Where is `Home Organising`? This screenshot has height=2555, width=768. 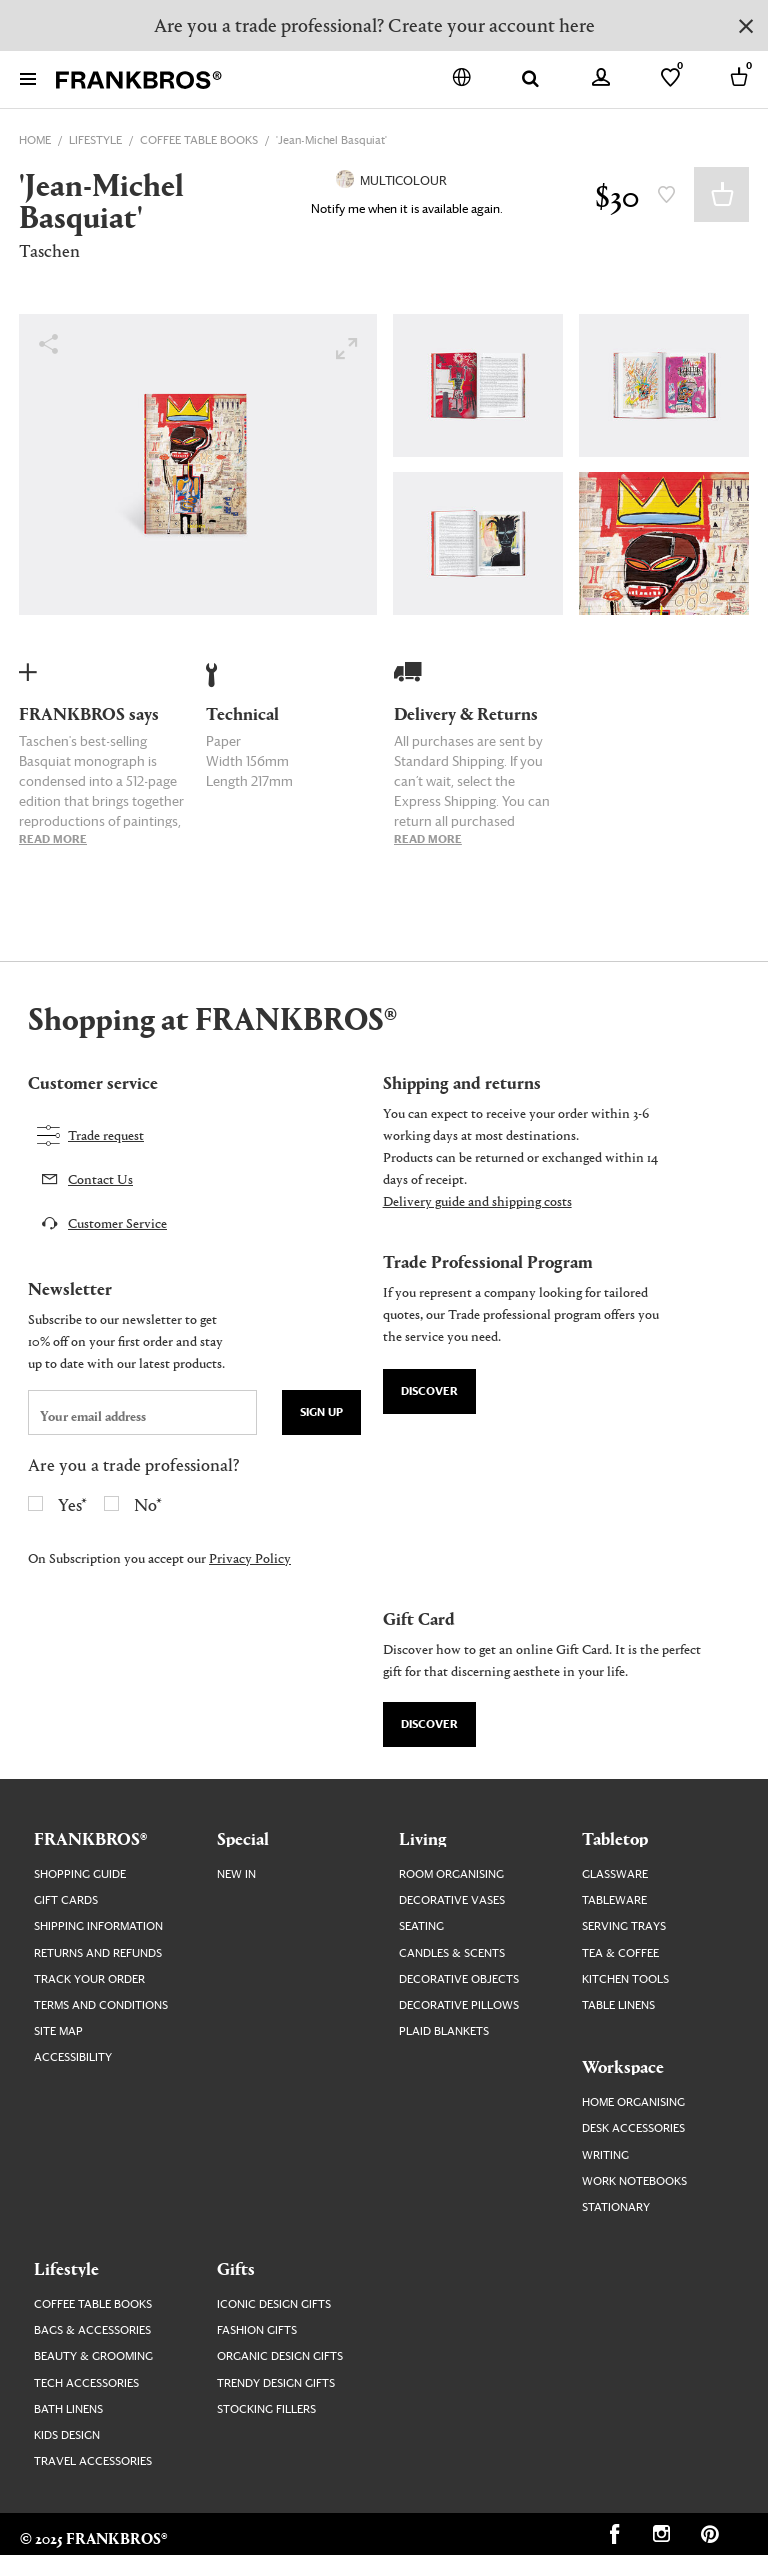
Home Organising is located at coordinates (633, 2102).